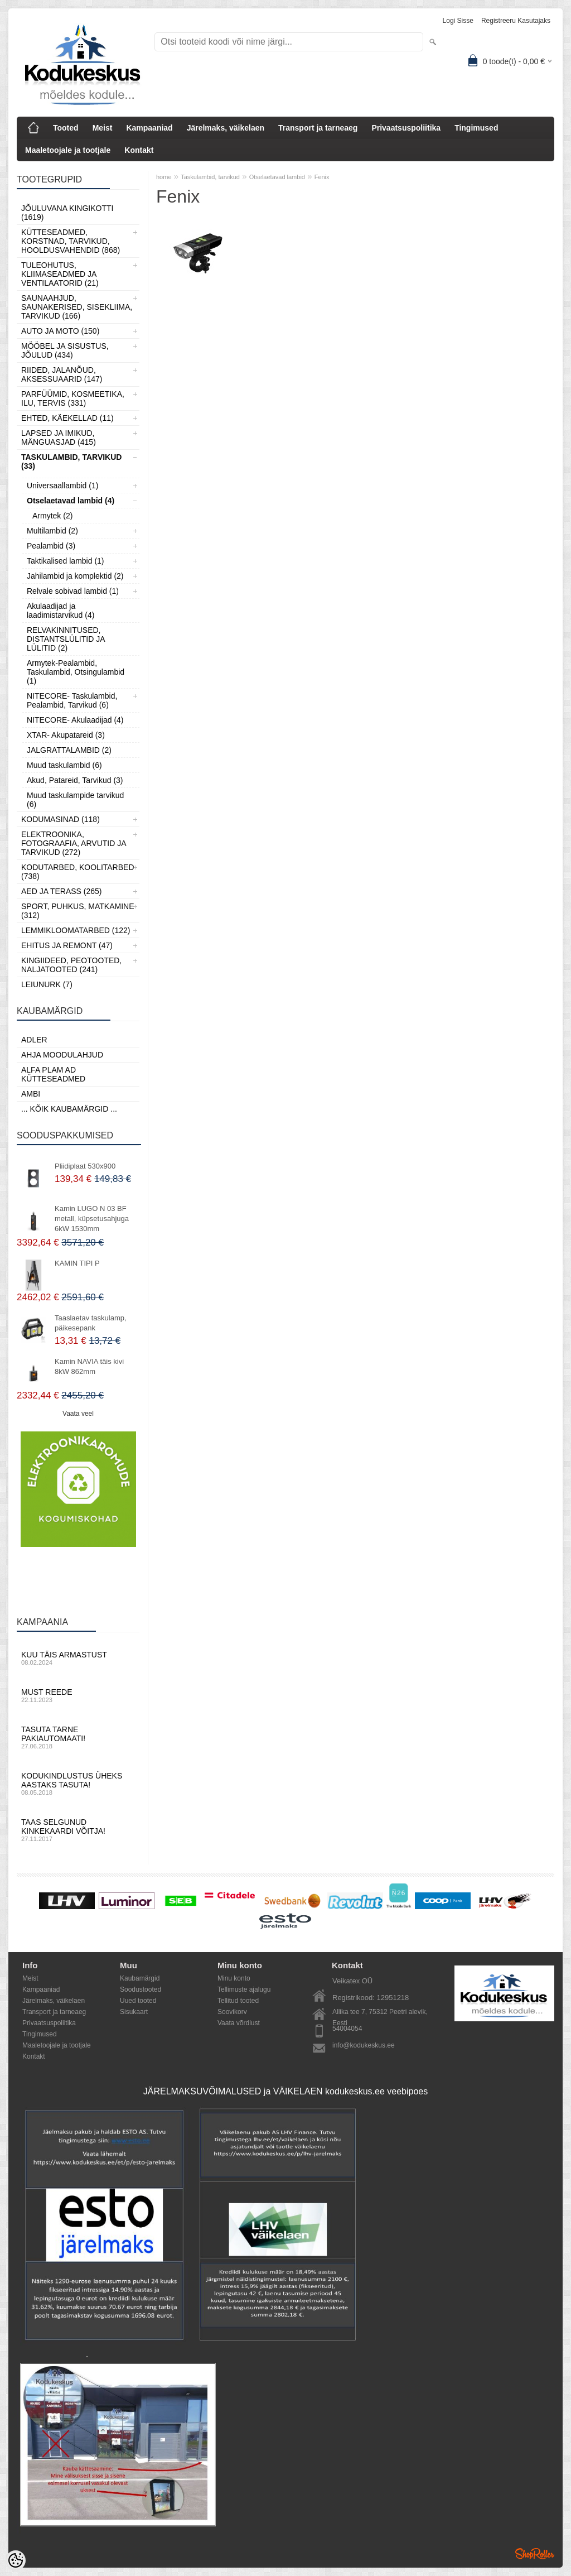  I want to click on ADLER, so click(34, 1039).